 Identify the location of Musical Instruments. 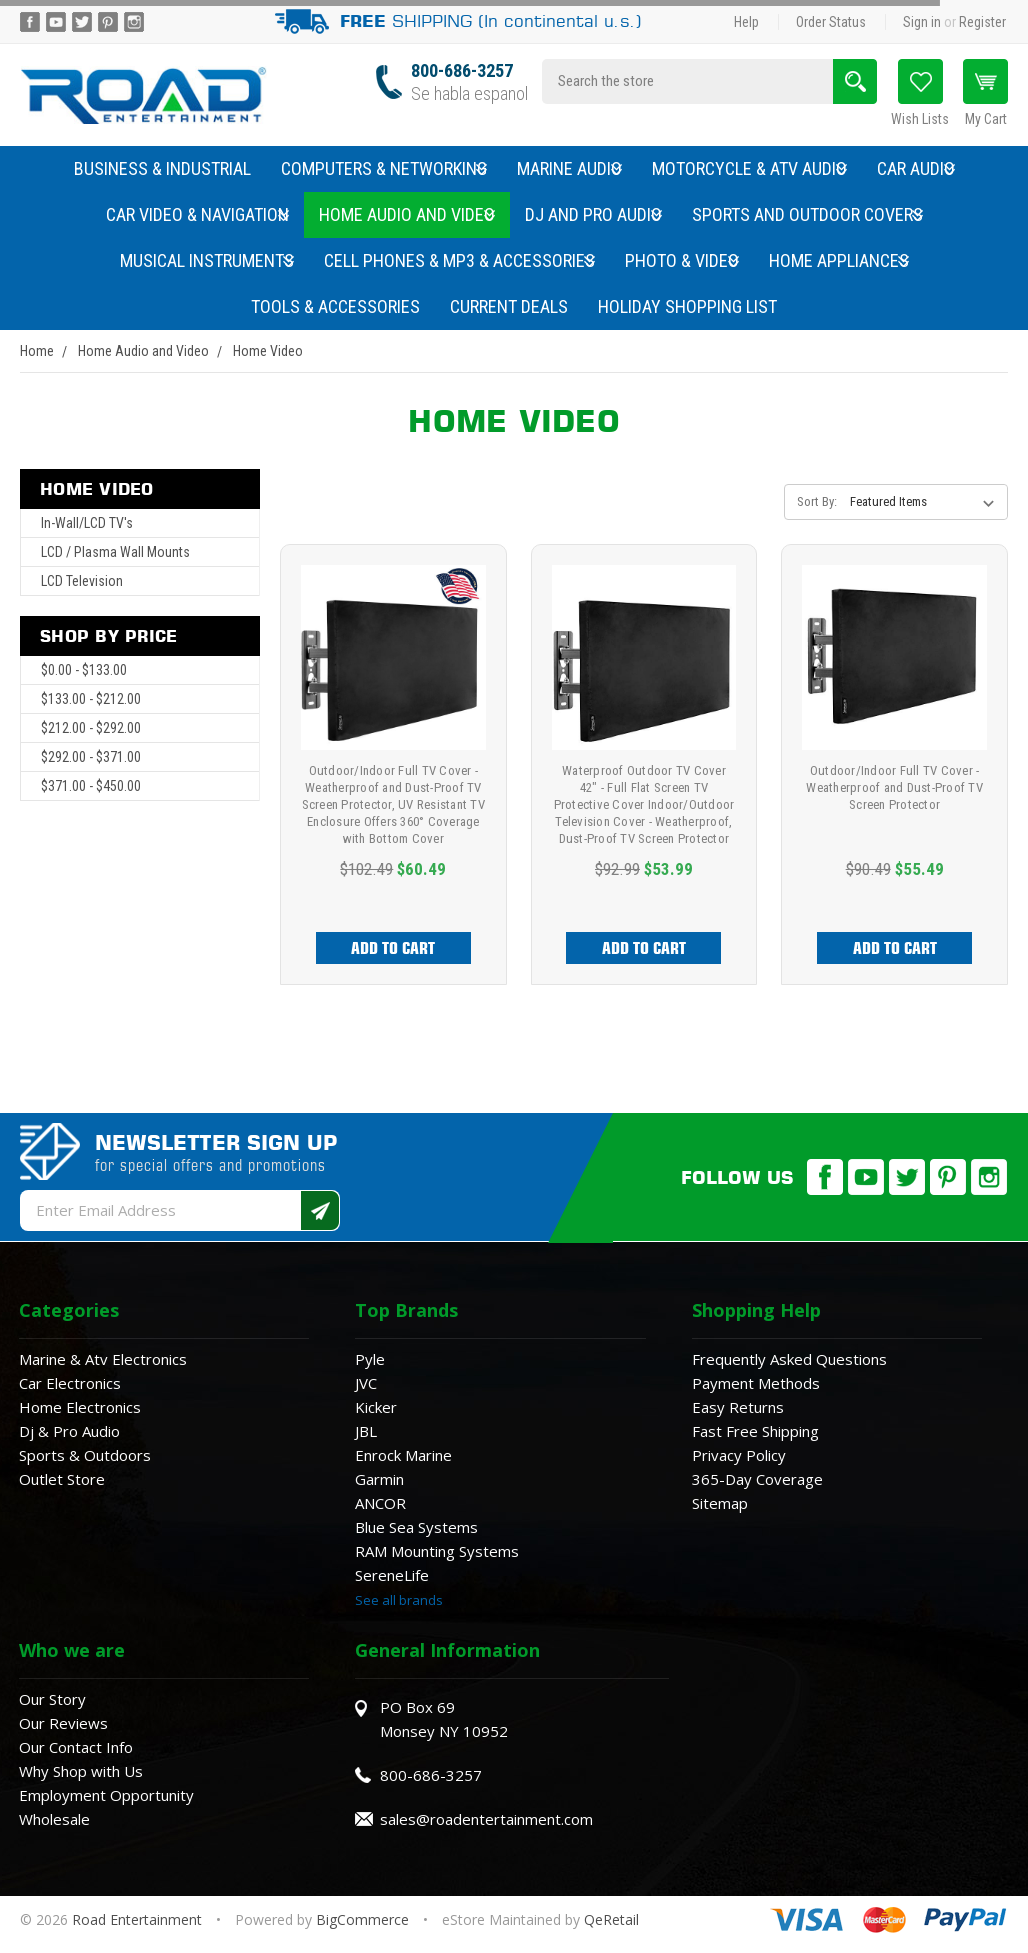
(207, 260).